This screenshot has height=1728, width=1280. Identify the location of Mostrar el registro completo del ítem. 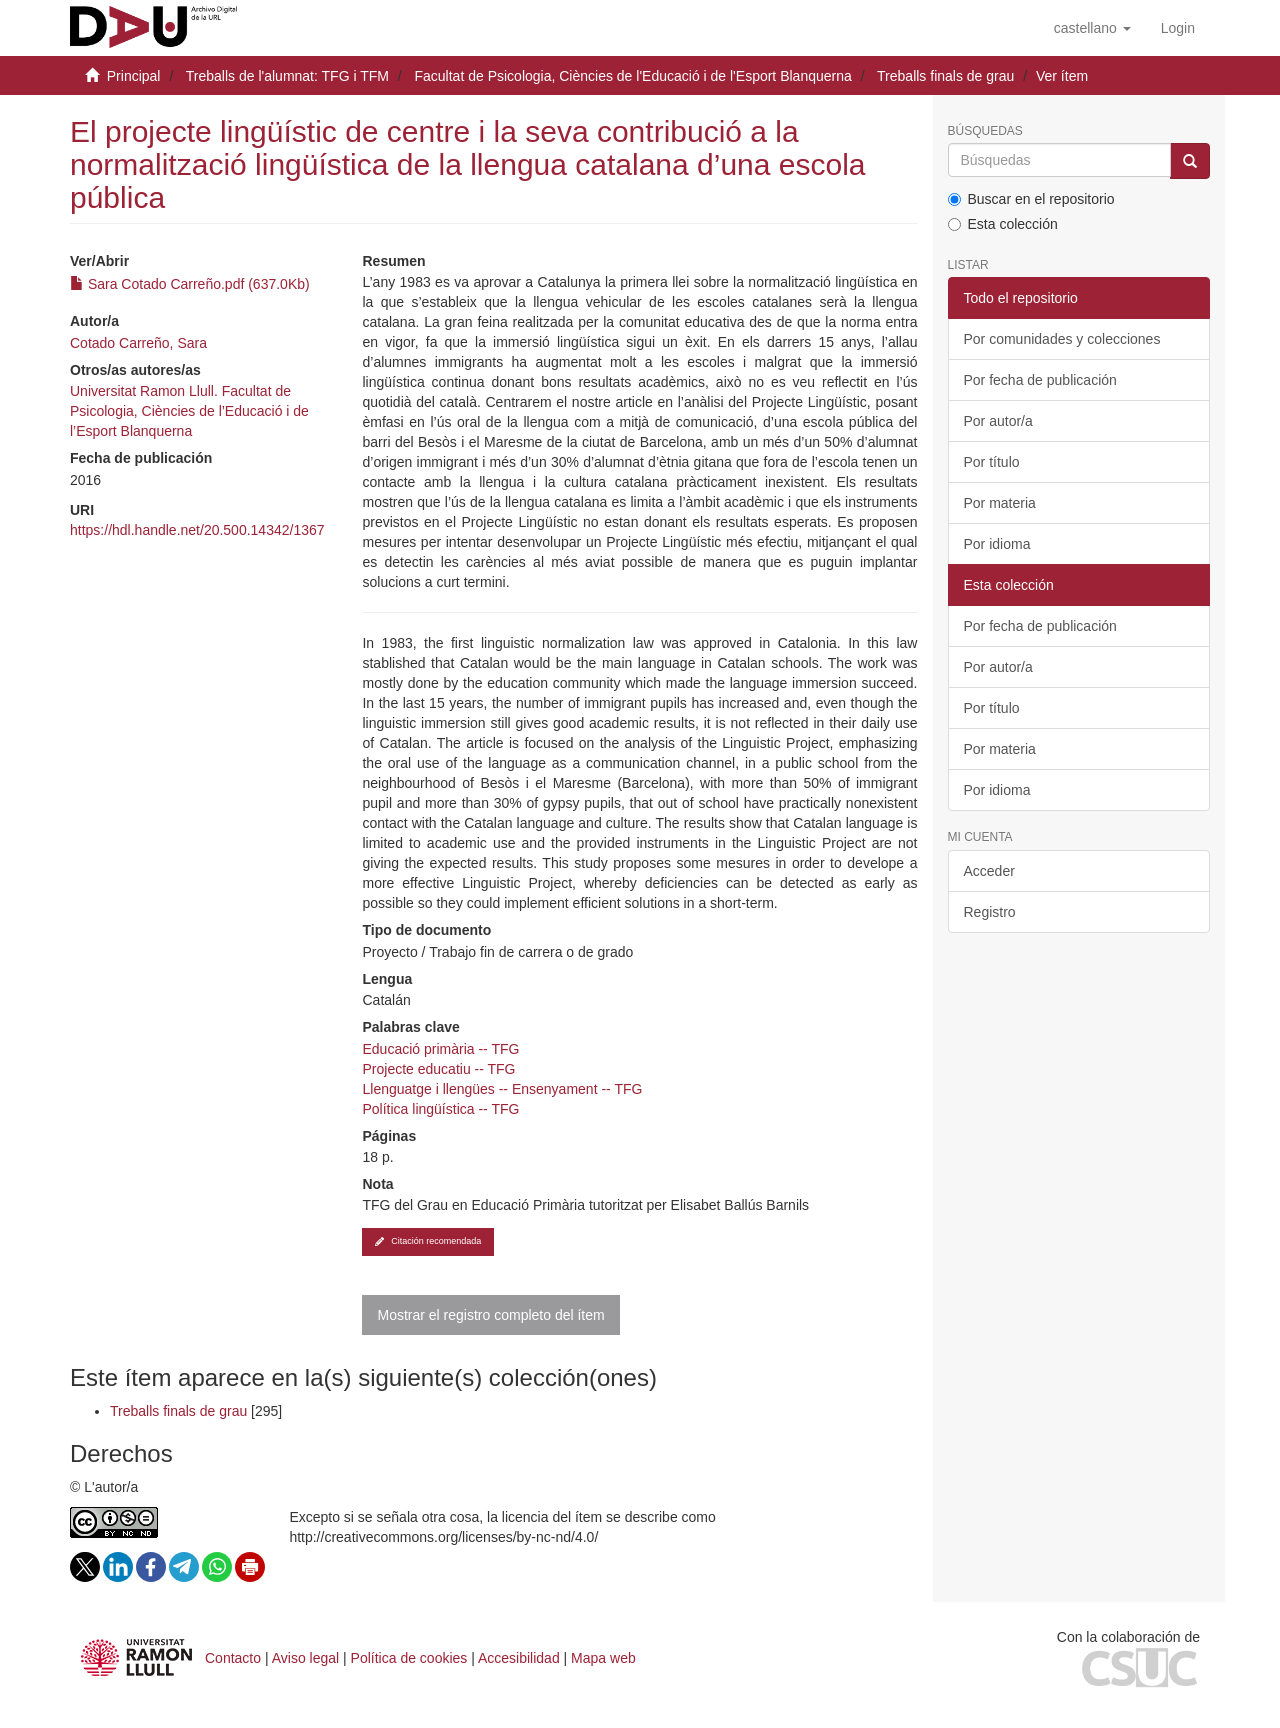
(490, 1315).